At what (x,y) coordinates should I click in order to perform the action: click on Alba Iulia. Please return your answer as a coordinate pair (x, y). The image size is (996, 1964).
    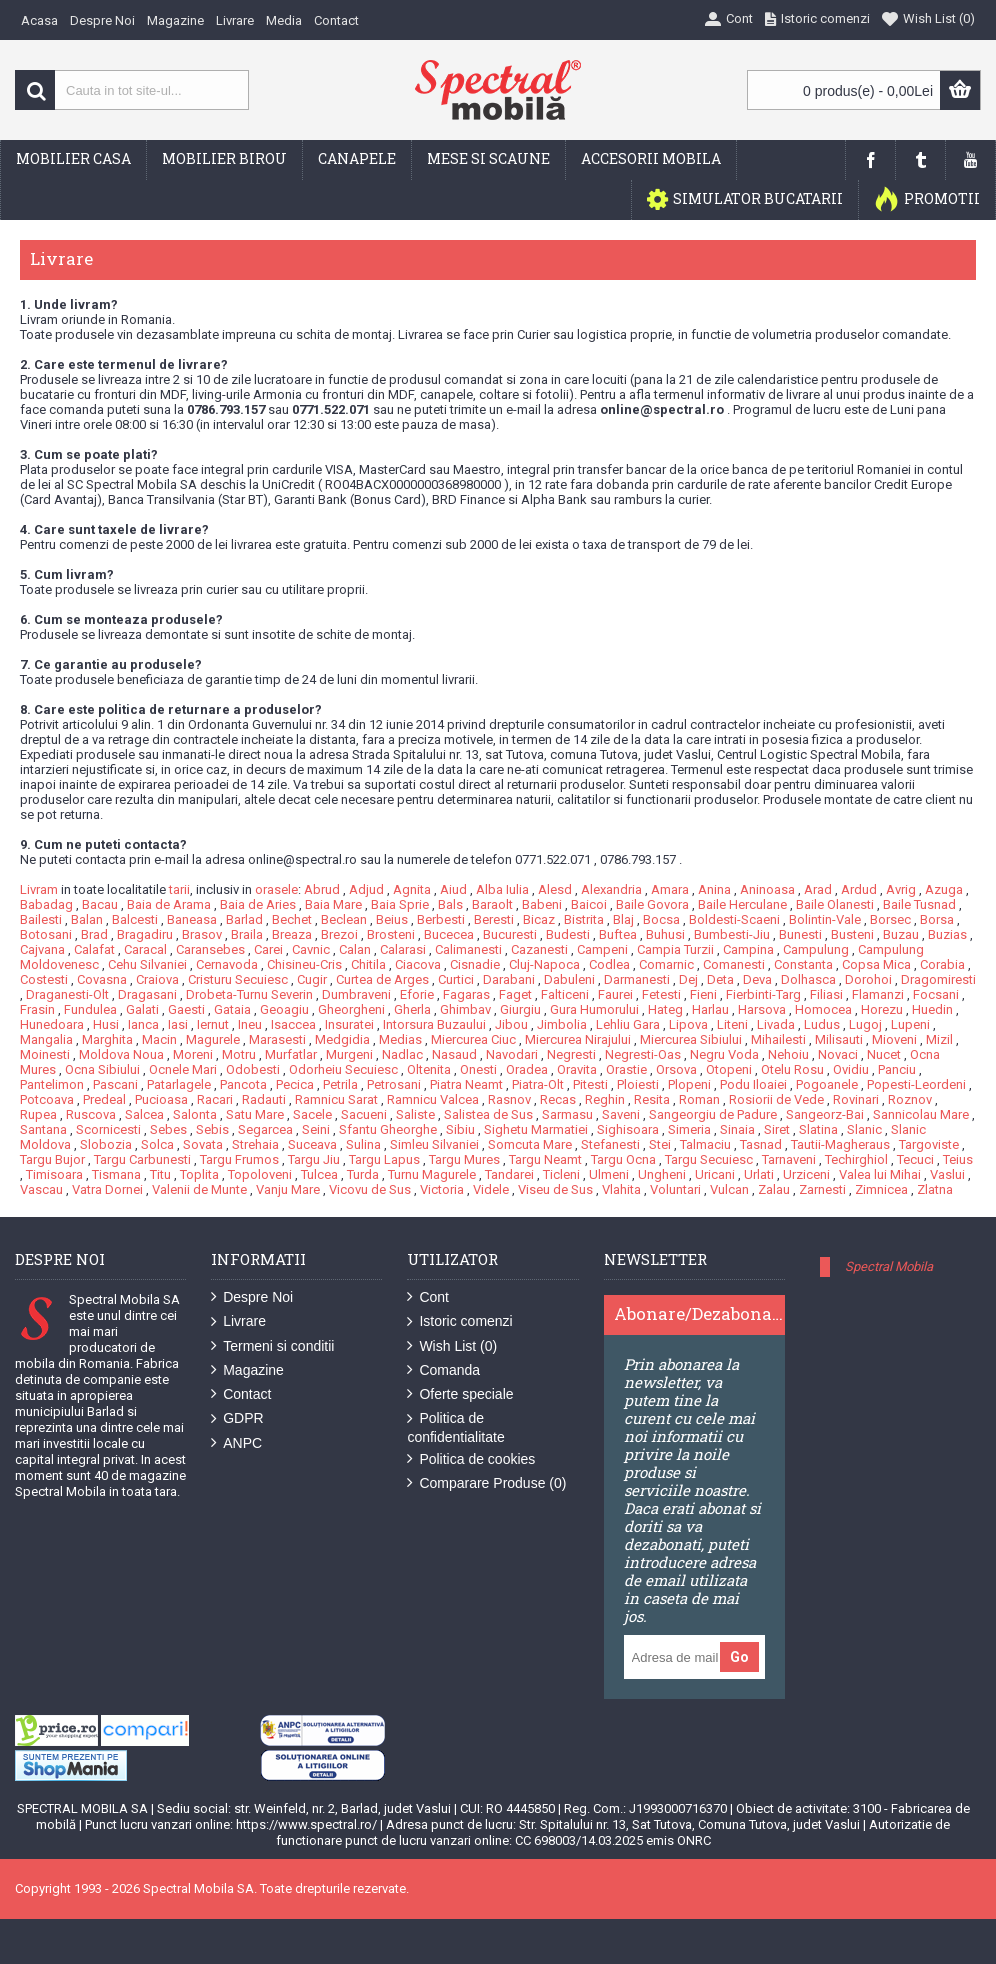
    Looking at the image, I should click on (502, 889).